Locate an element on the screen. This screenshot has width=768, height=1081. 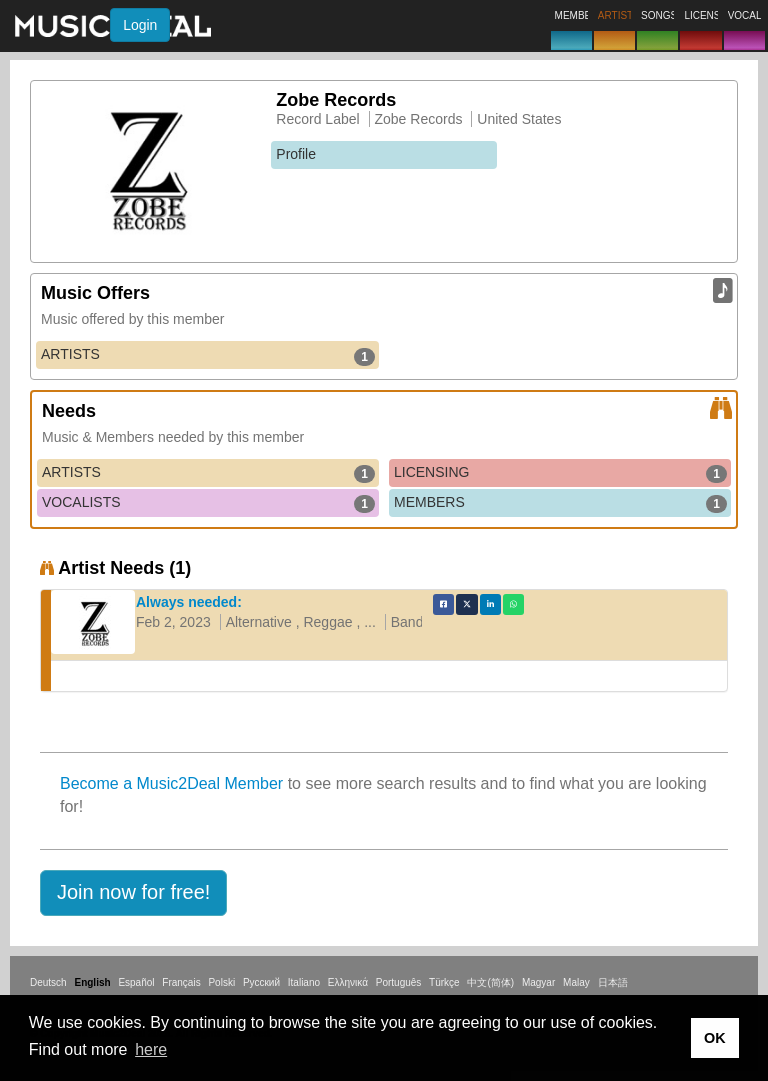
Ελληνικά is located at coordinates (348, 982).